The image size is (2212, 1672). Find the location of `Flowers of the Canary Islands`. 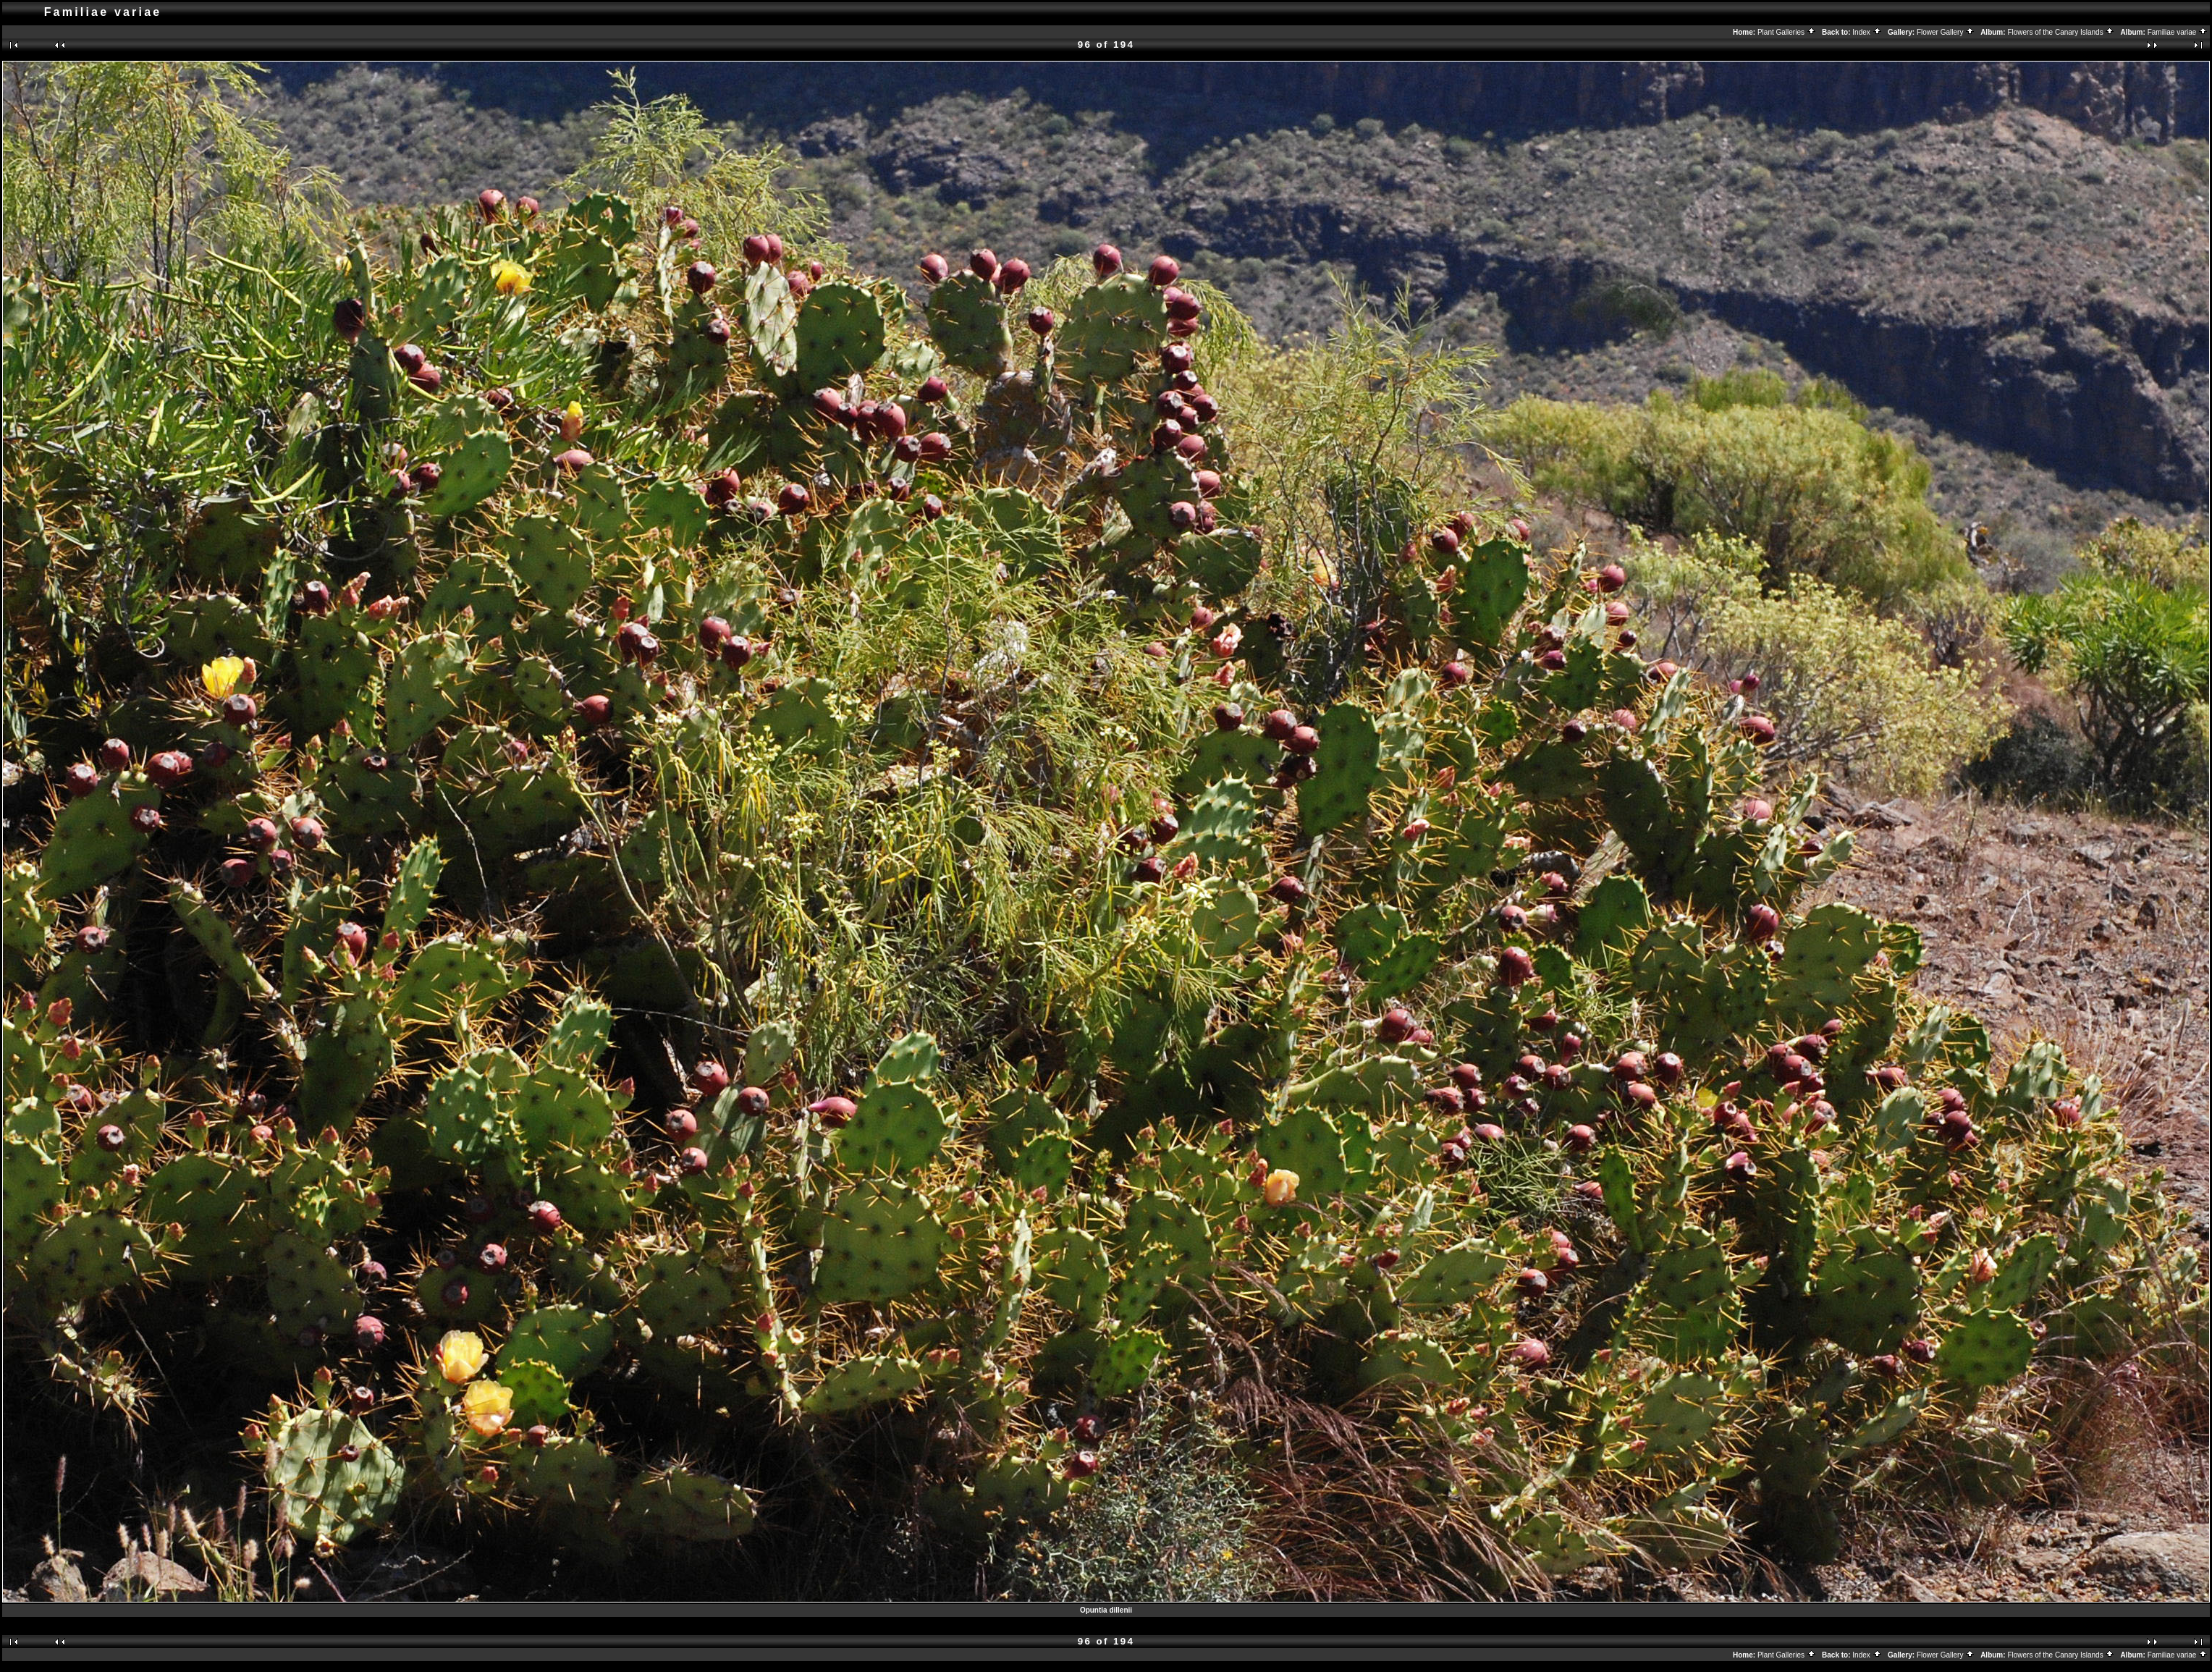

Flowers of the Canary Islands is located at coordinates (2060, 32).